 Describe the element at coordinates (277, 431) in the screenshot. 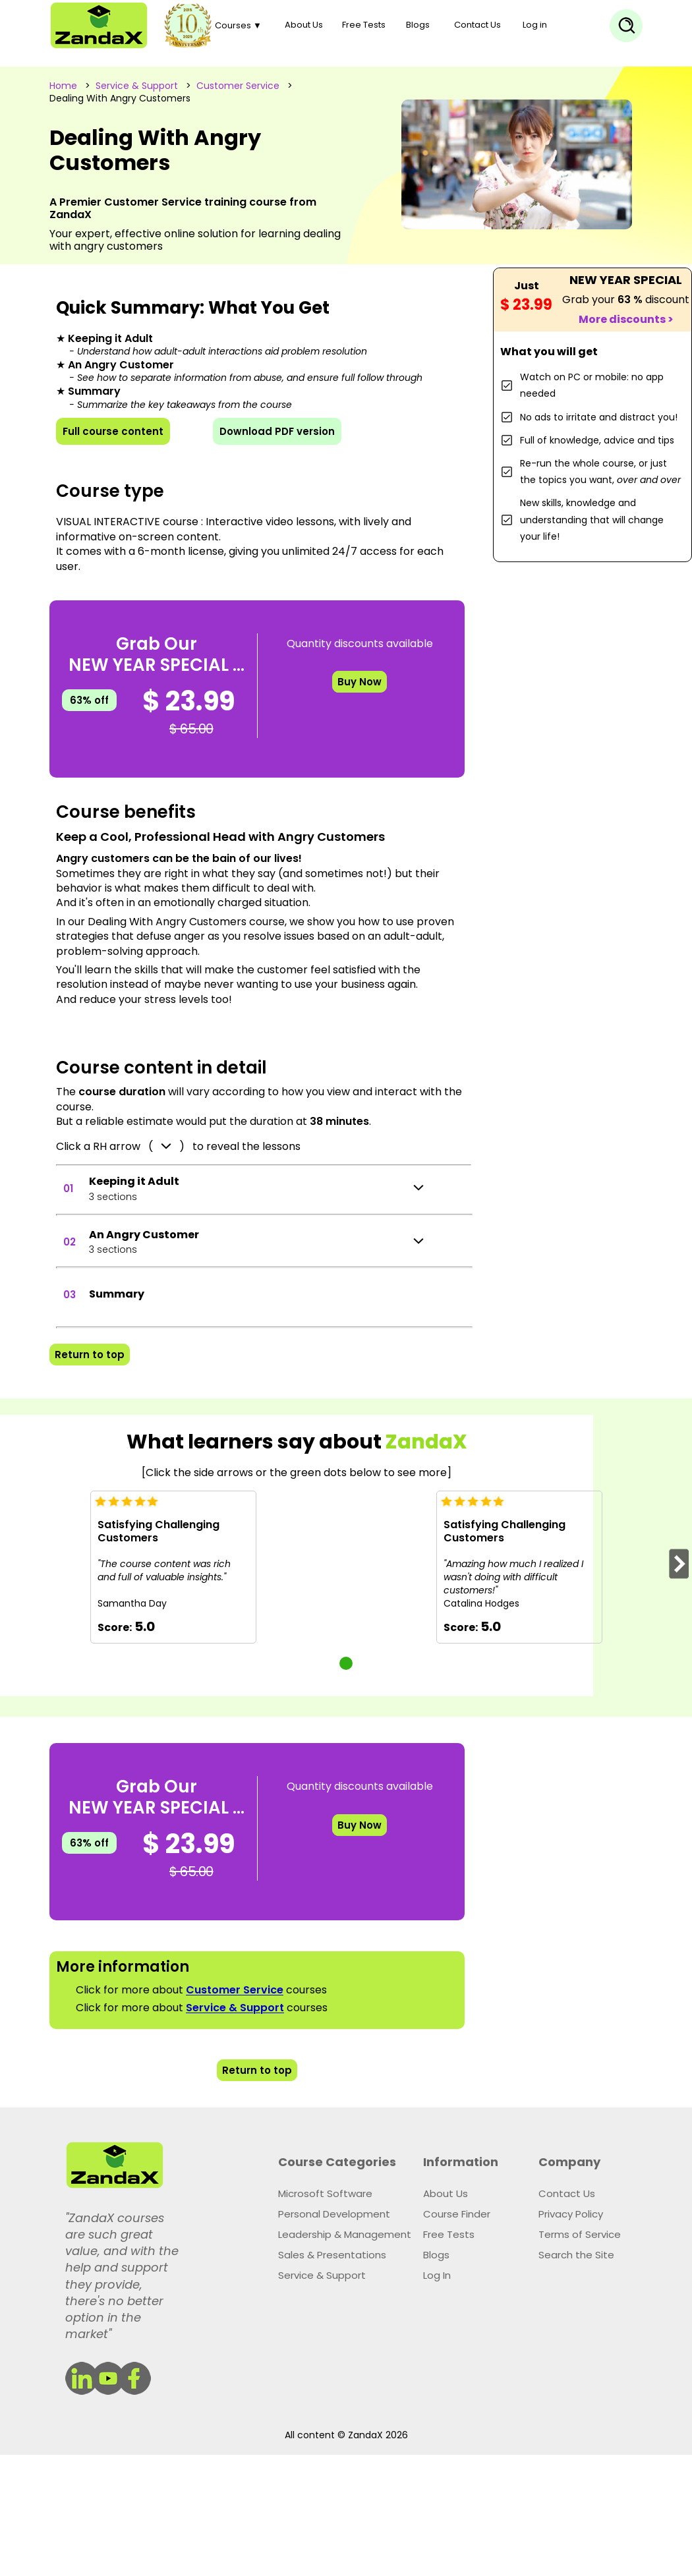

I see `Download PDF version` at that location.